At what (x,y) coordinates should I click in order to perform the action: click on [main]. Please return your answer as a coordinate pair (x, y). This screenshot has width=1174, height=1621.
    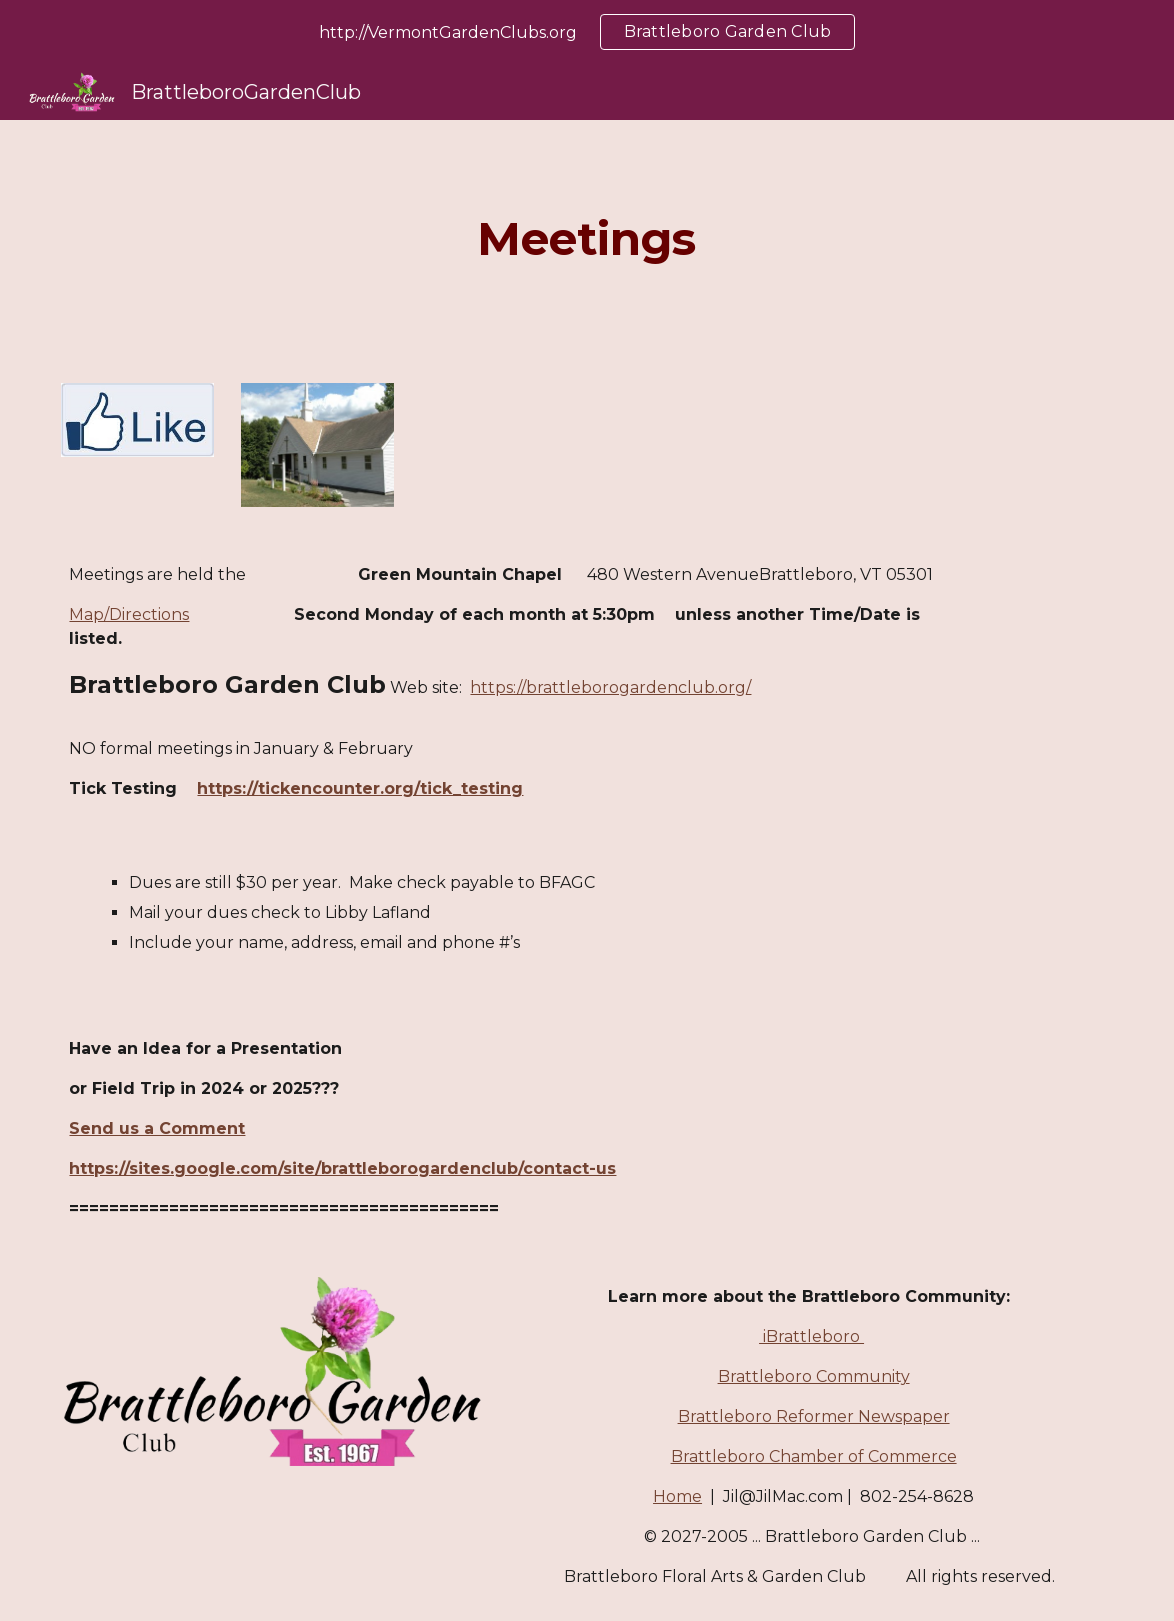
    Looking at the image, I should click on (587, 239).